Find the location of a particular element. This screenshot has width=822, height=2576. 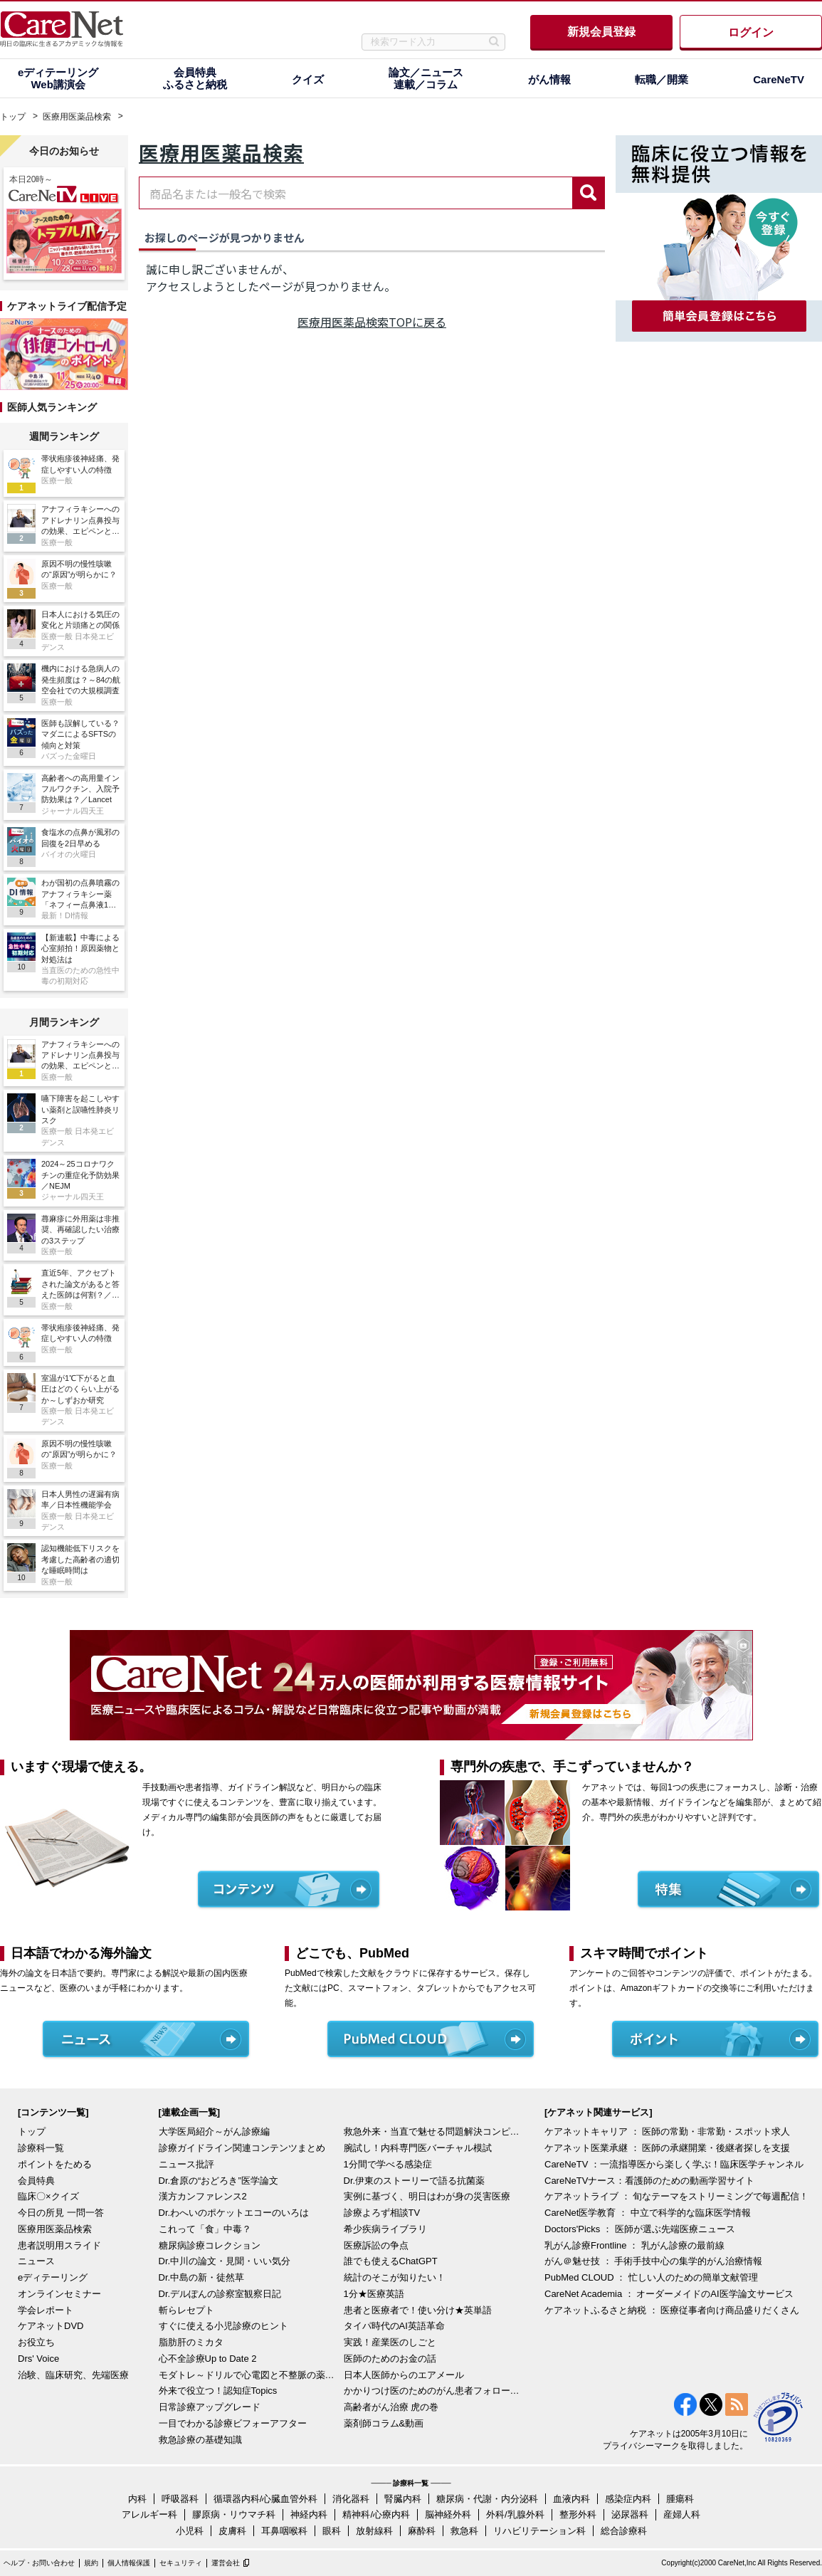

小児科 is located at coordinates (190, 2530).